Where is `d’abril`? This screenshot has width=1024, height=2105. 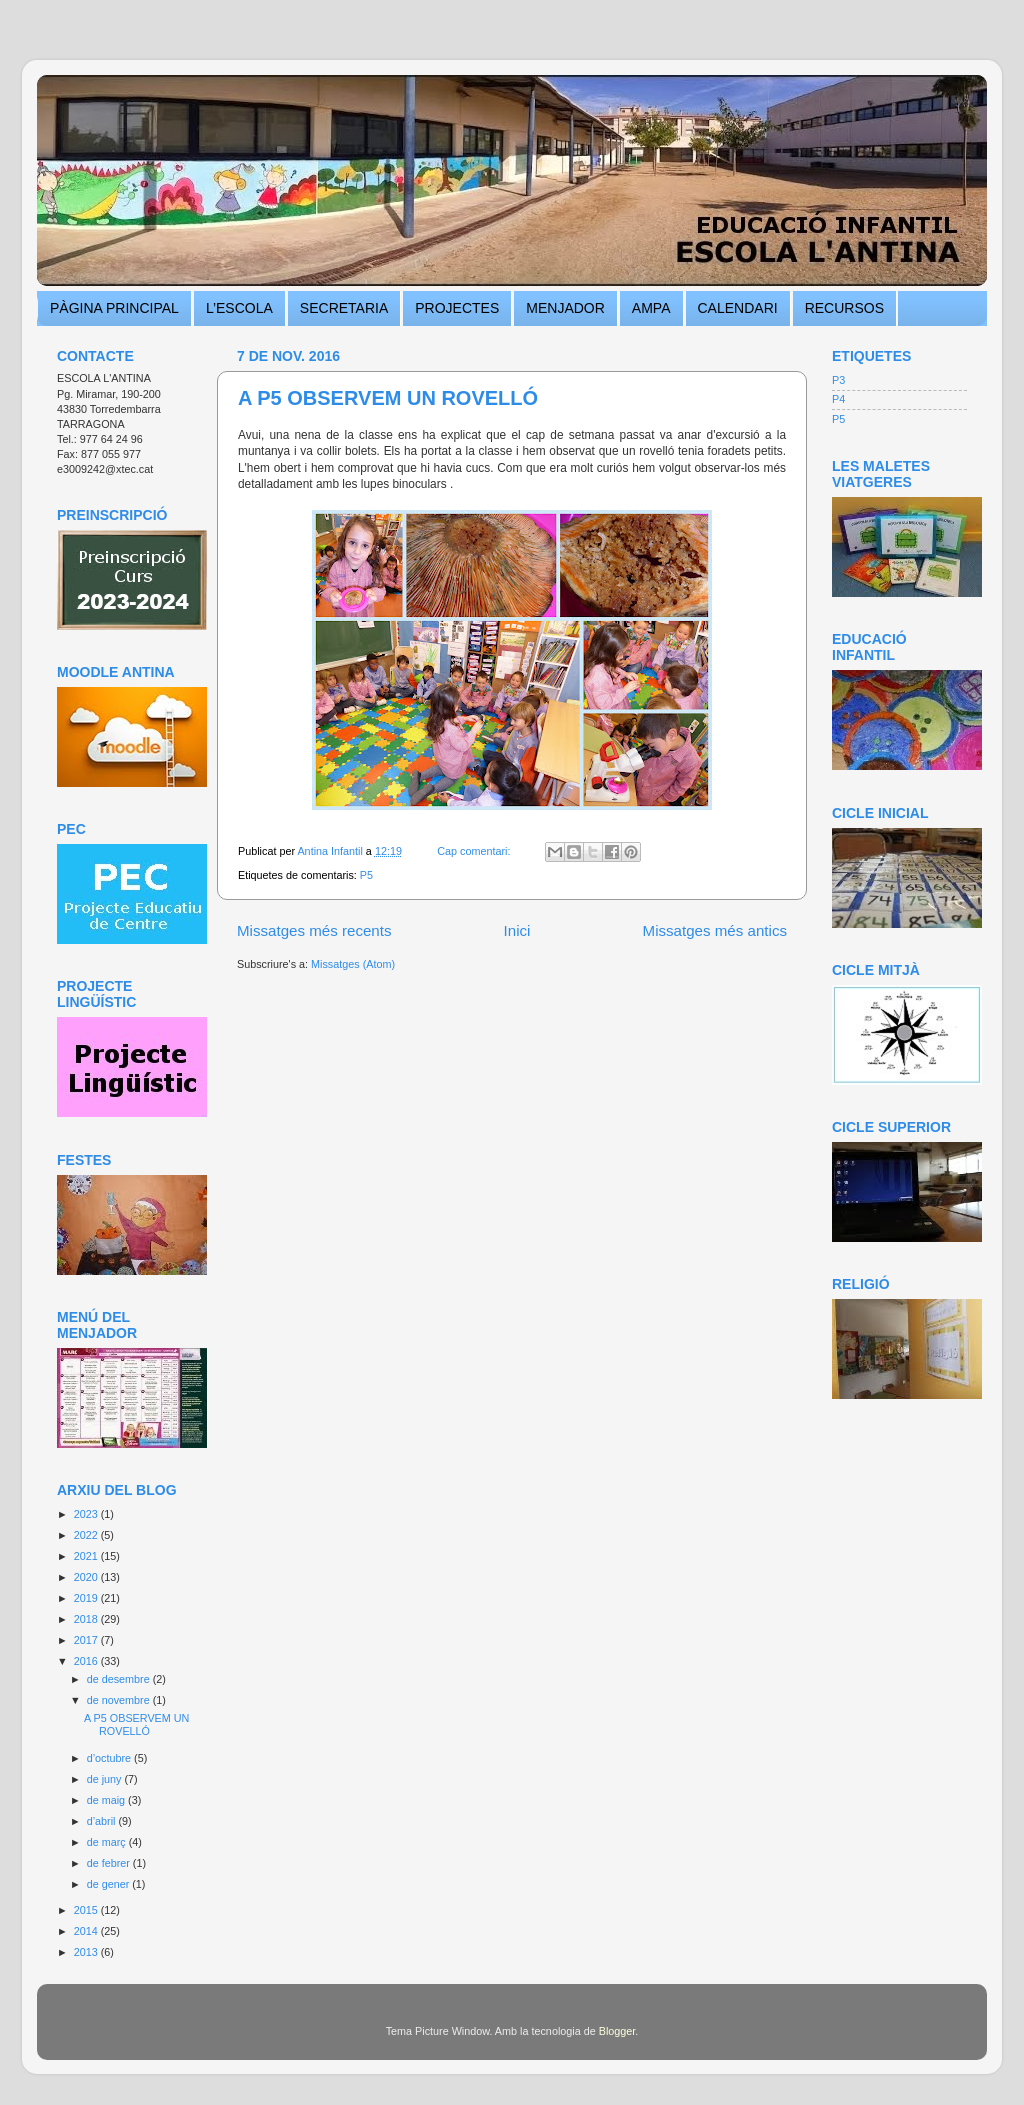 d’abril is located at coordinates (103, 1821).